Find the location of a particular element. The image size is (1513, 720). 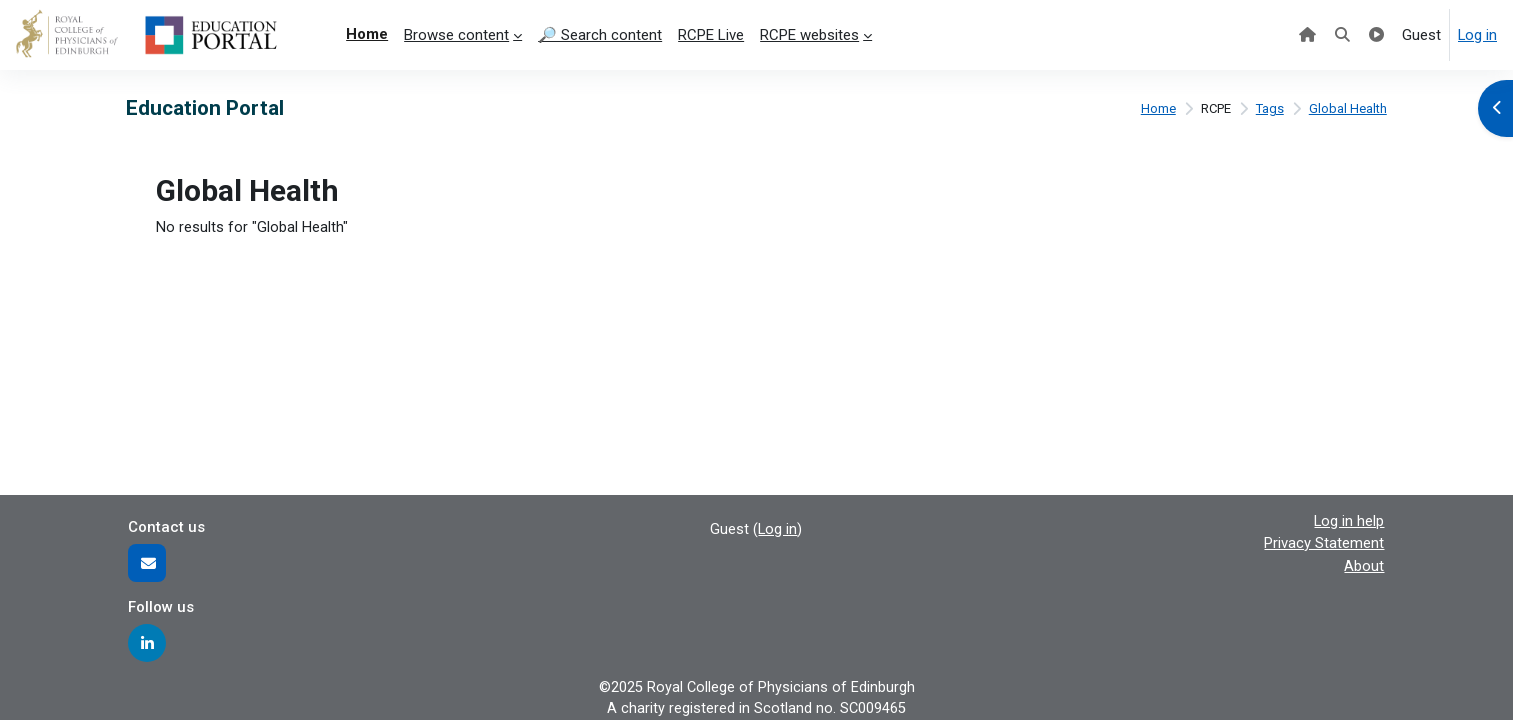

Global Health is located at coordinates (1347, 109).